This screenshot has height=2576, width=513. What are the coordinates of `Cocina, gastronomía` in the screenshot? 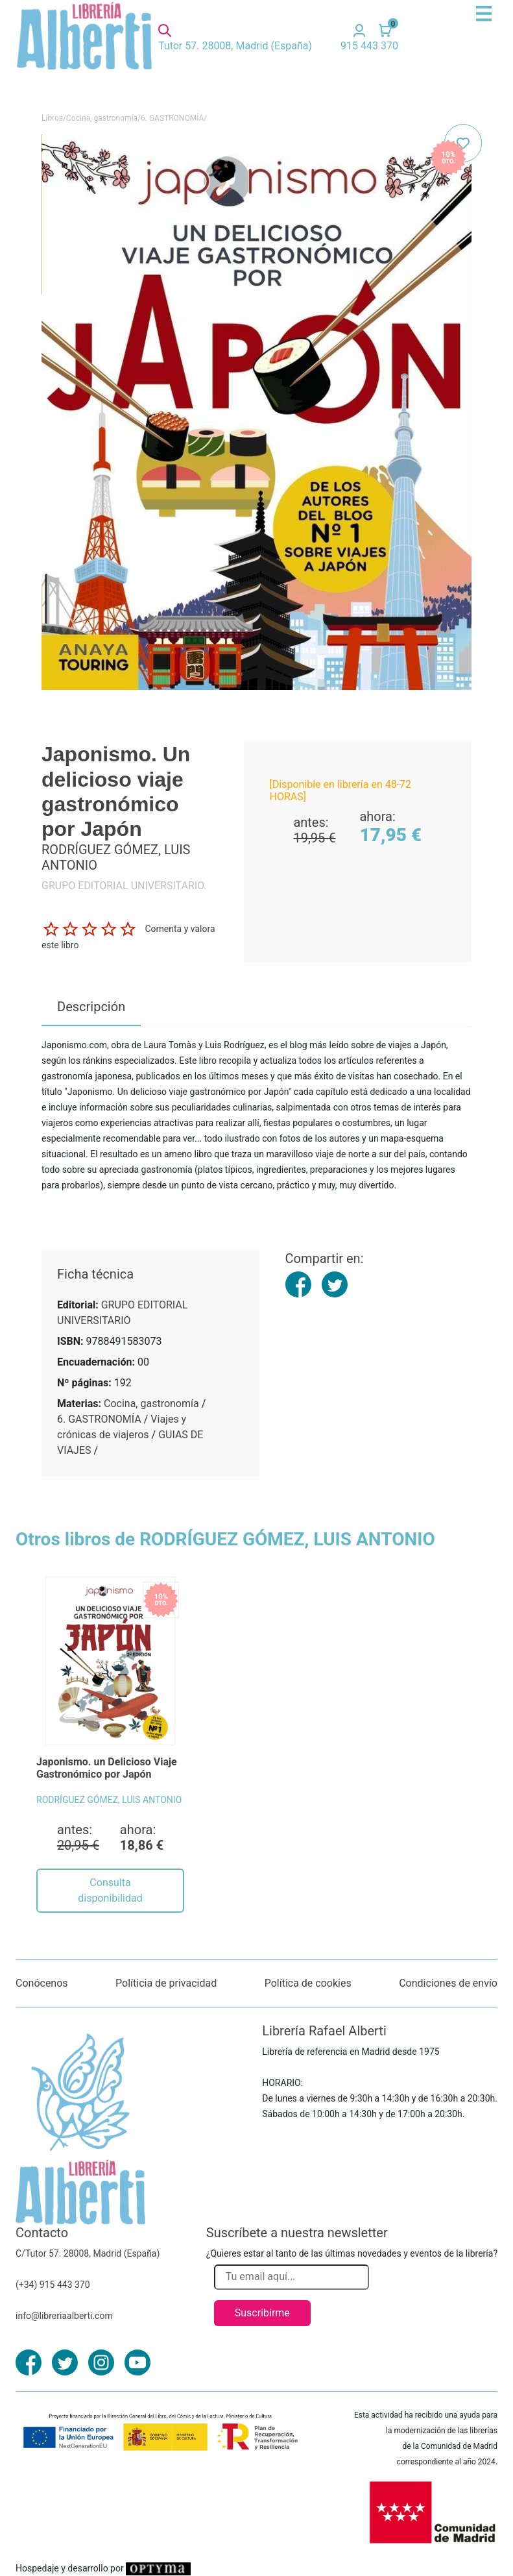 It's located at (101, 118).